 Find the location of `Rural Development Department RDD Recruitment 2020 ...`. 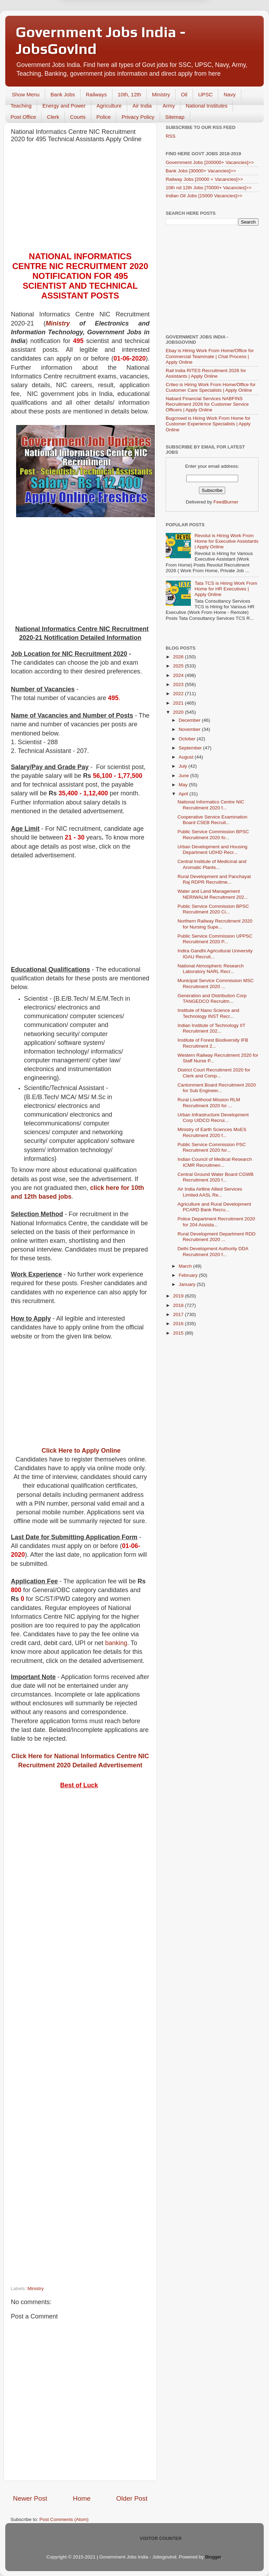

Rural Development Department RDD Recruitment 2020 ... is located at coordinates (217, 1236).